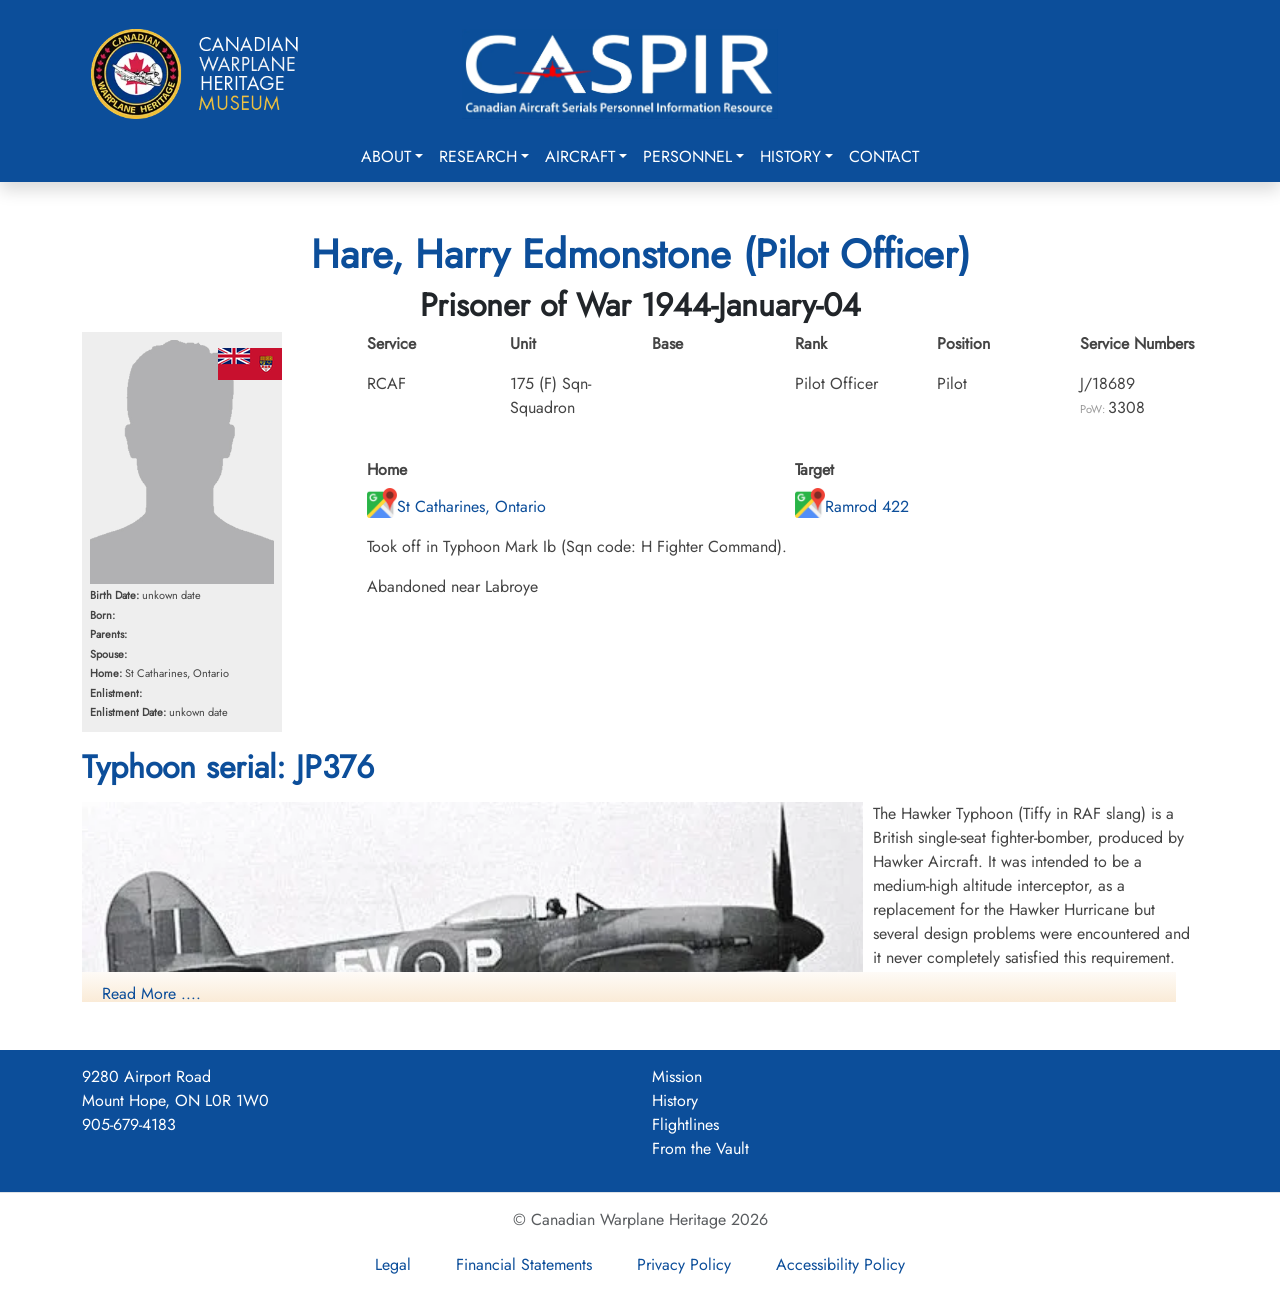  What do you see at coordinates (524, 1264) in the screenshot?
I see `Financial Statements` at bounding box center [524, 1264].